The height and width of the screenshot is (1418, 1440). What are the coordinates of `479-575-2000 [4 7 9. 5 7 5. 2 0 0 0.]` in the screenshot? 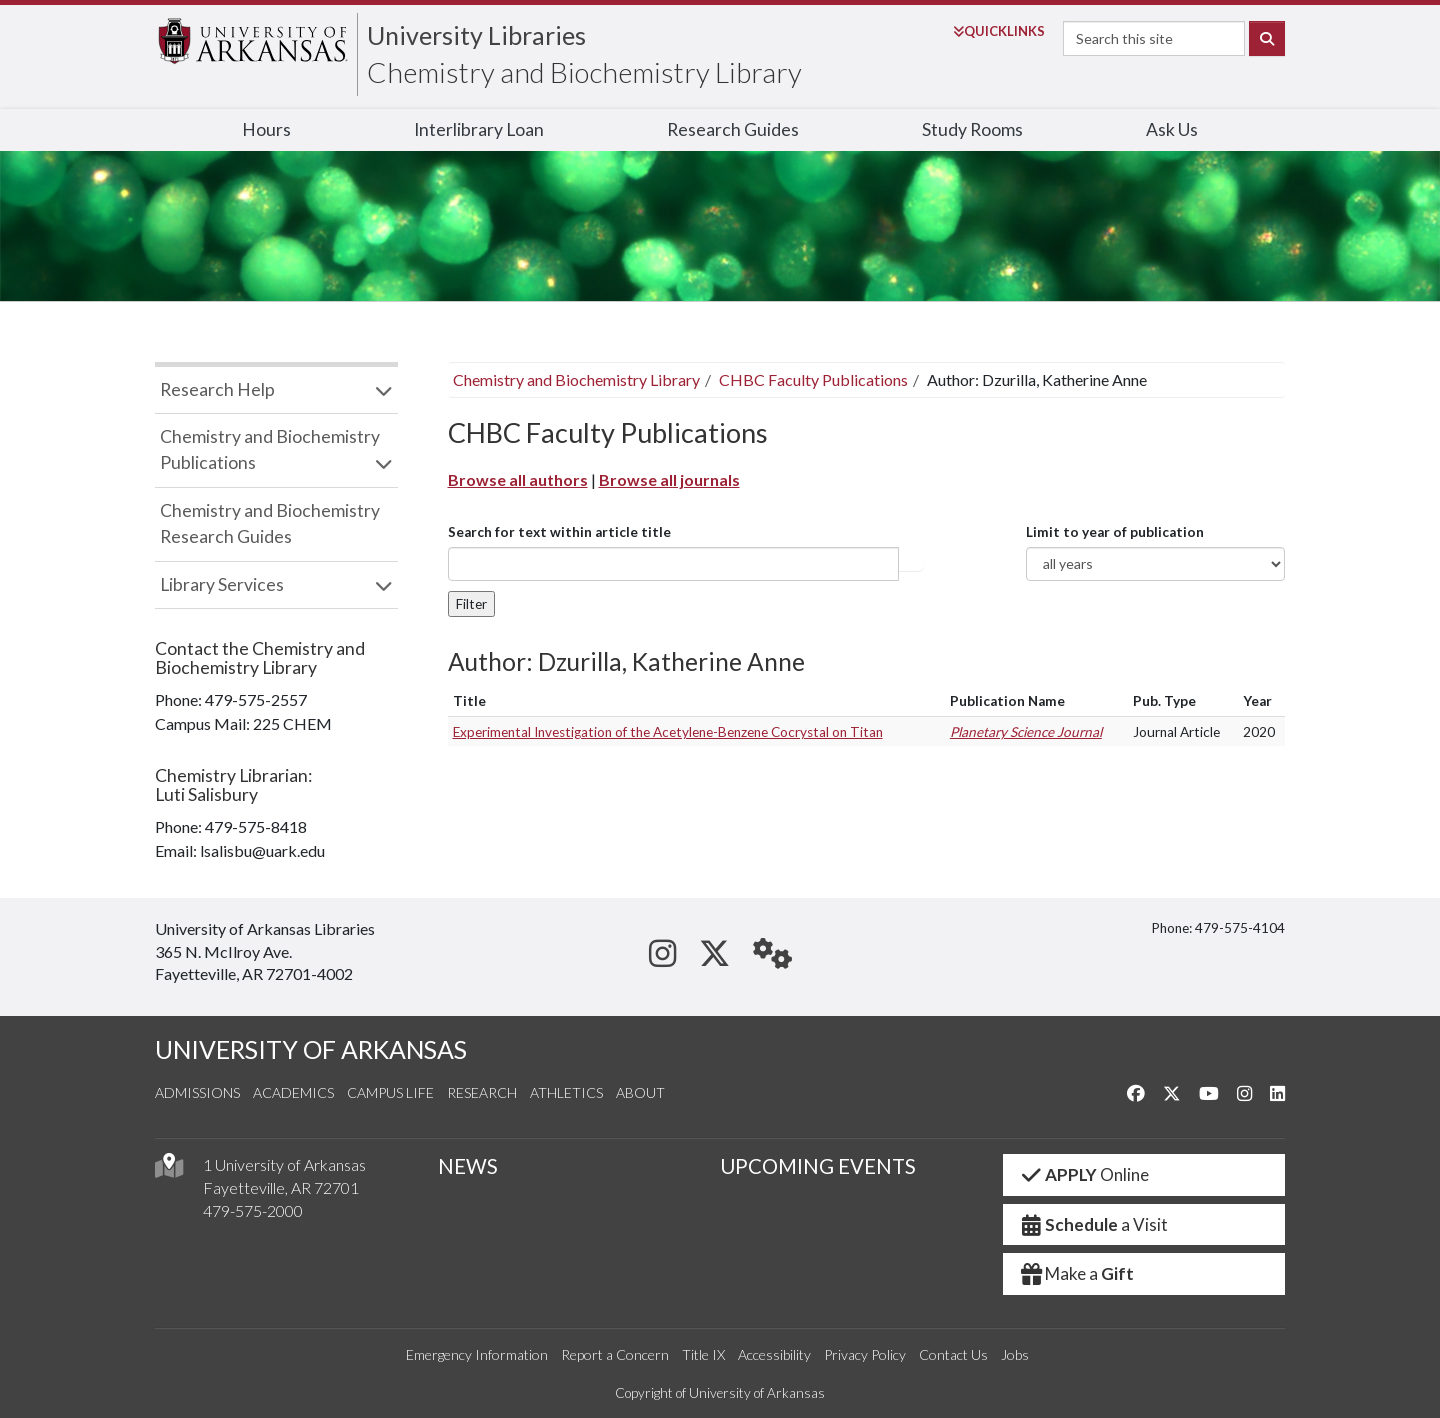 It's located at (253, 1210).